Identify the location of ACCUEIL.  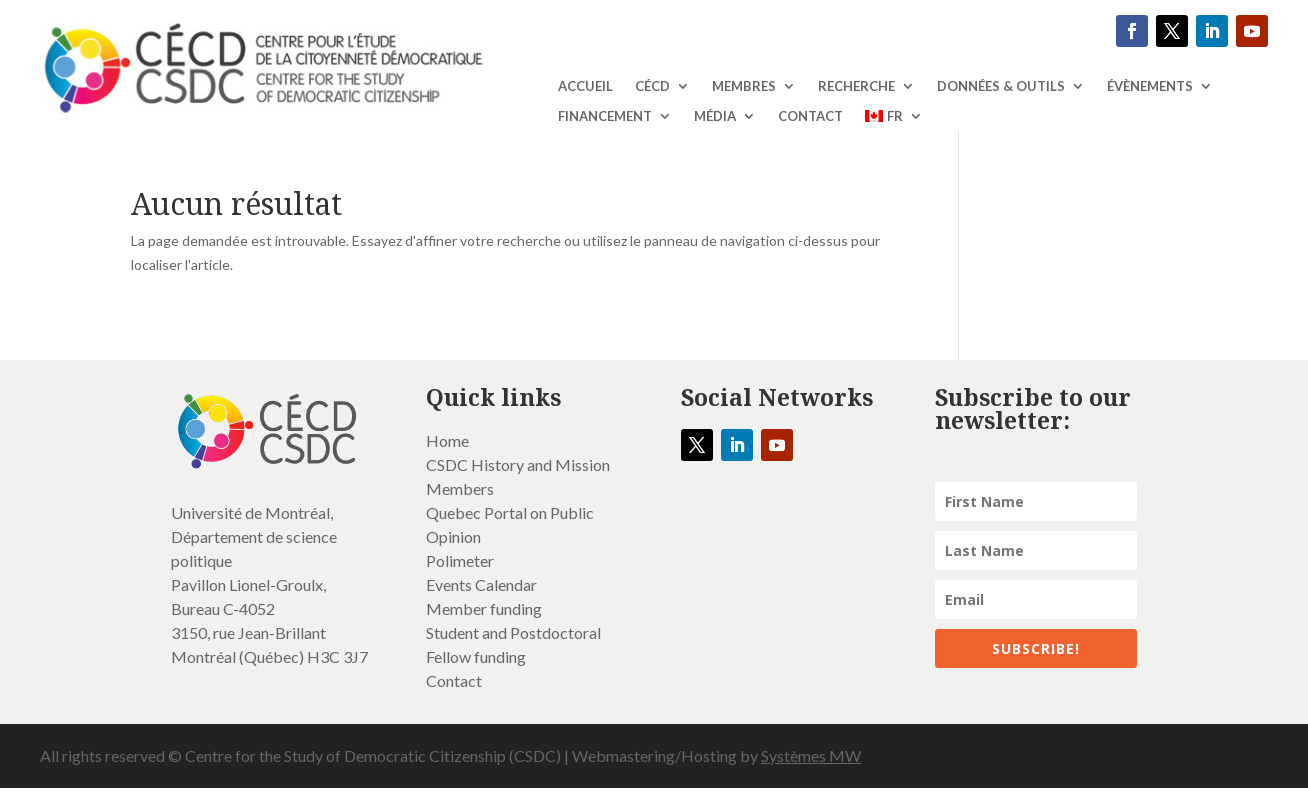
(585, 86).